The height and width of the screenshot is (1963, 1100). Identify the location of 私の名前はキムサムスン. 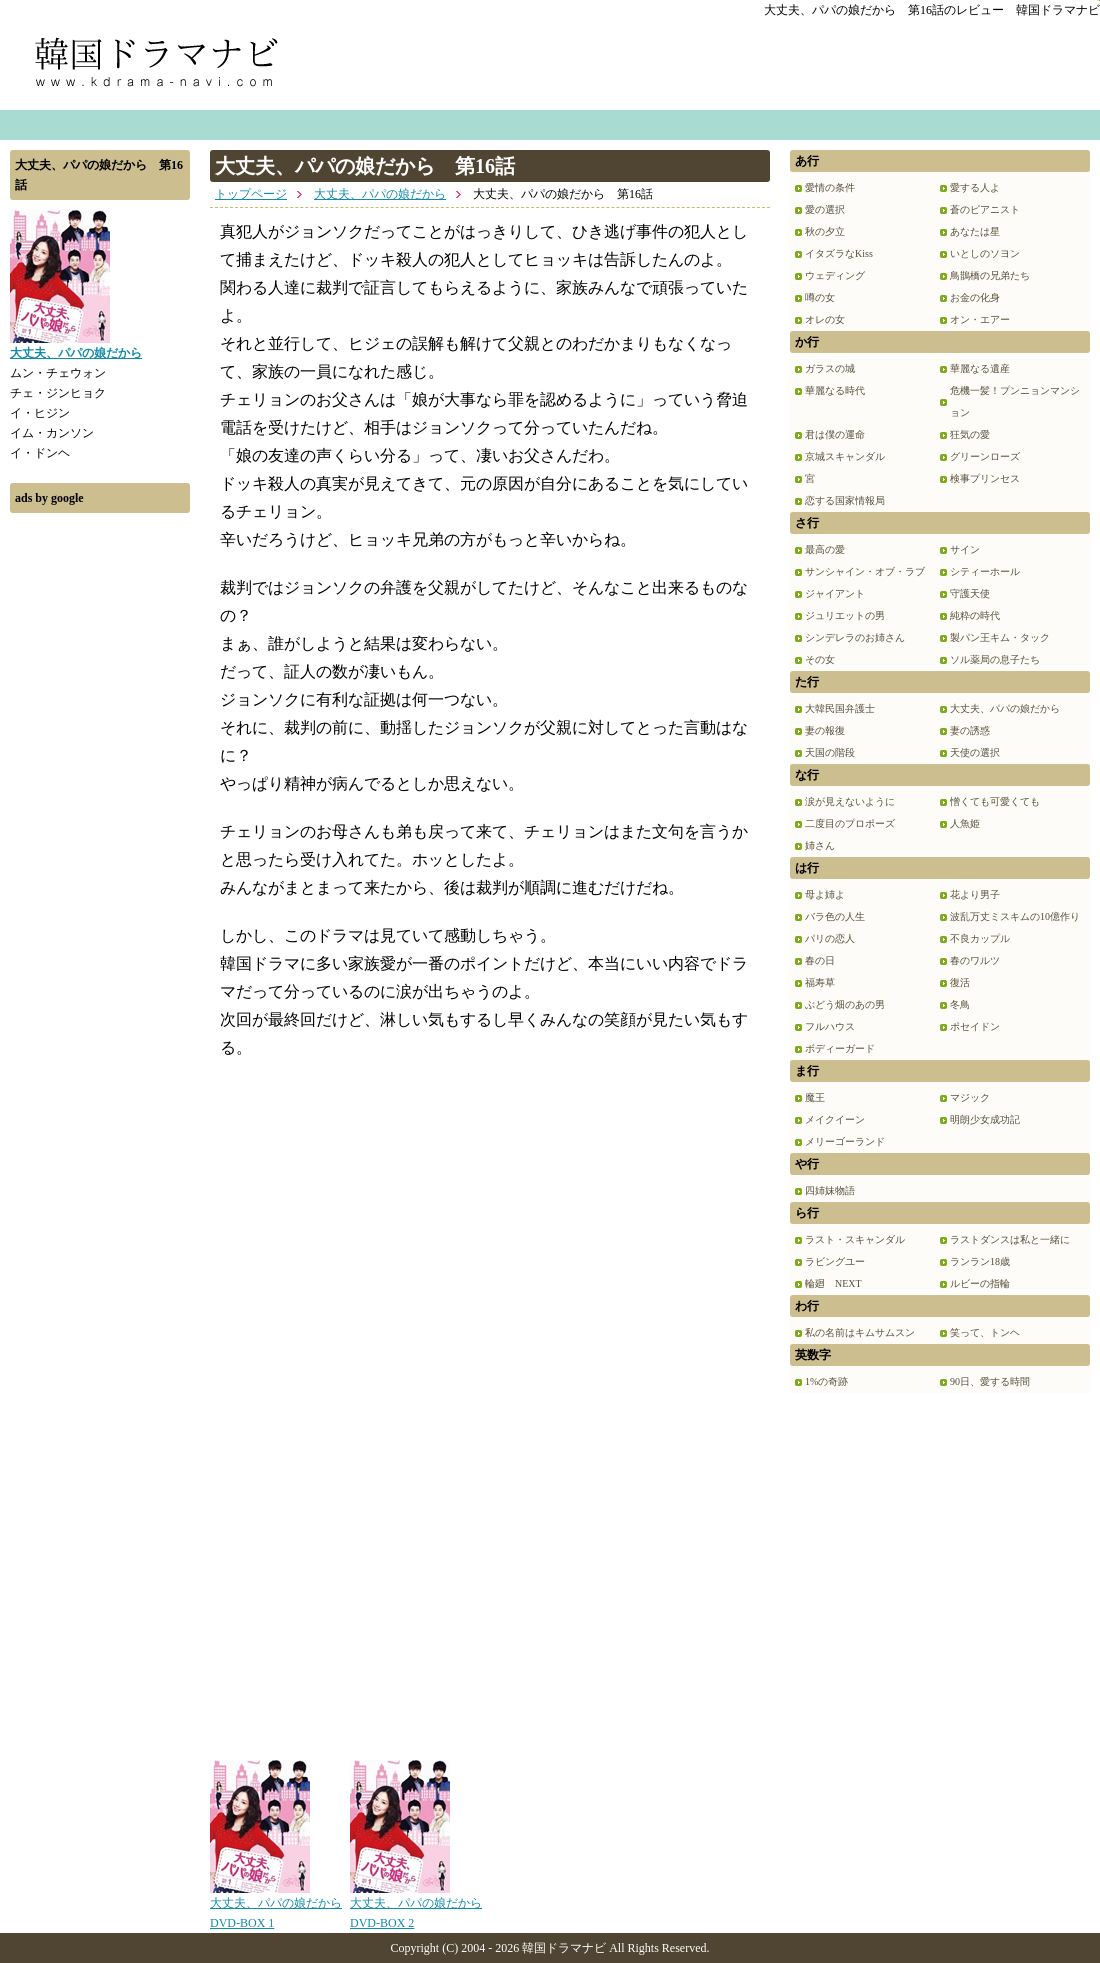
(860, 1332).